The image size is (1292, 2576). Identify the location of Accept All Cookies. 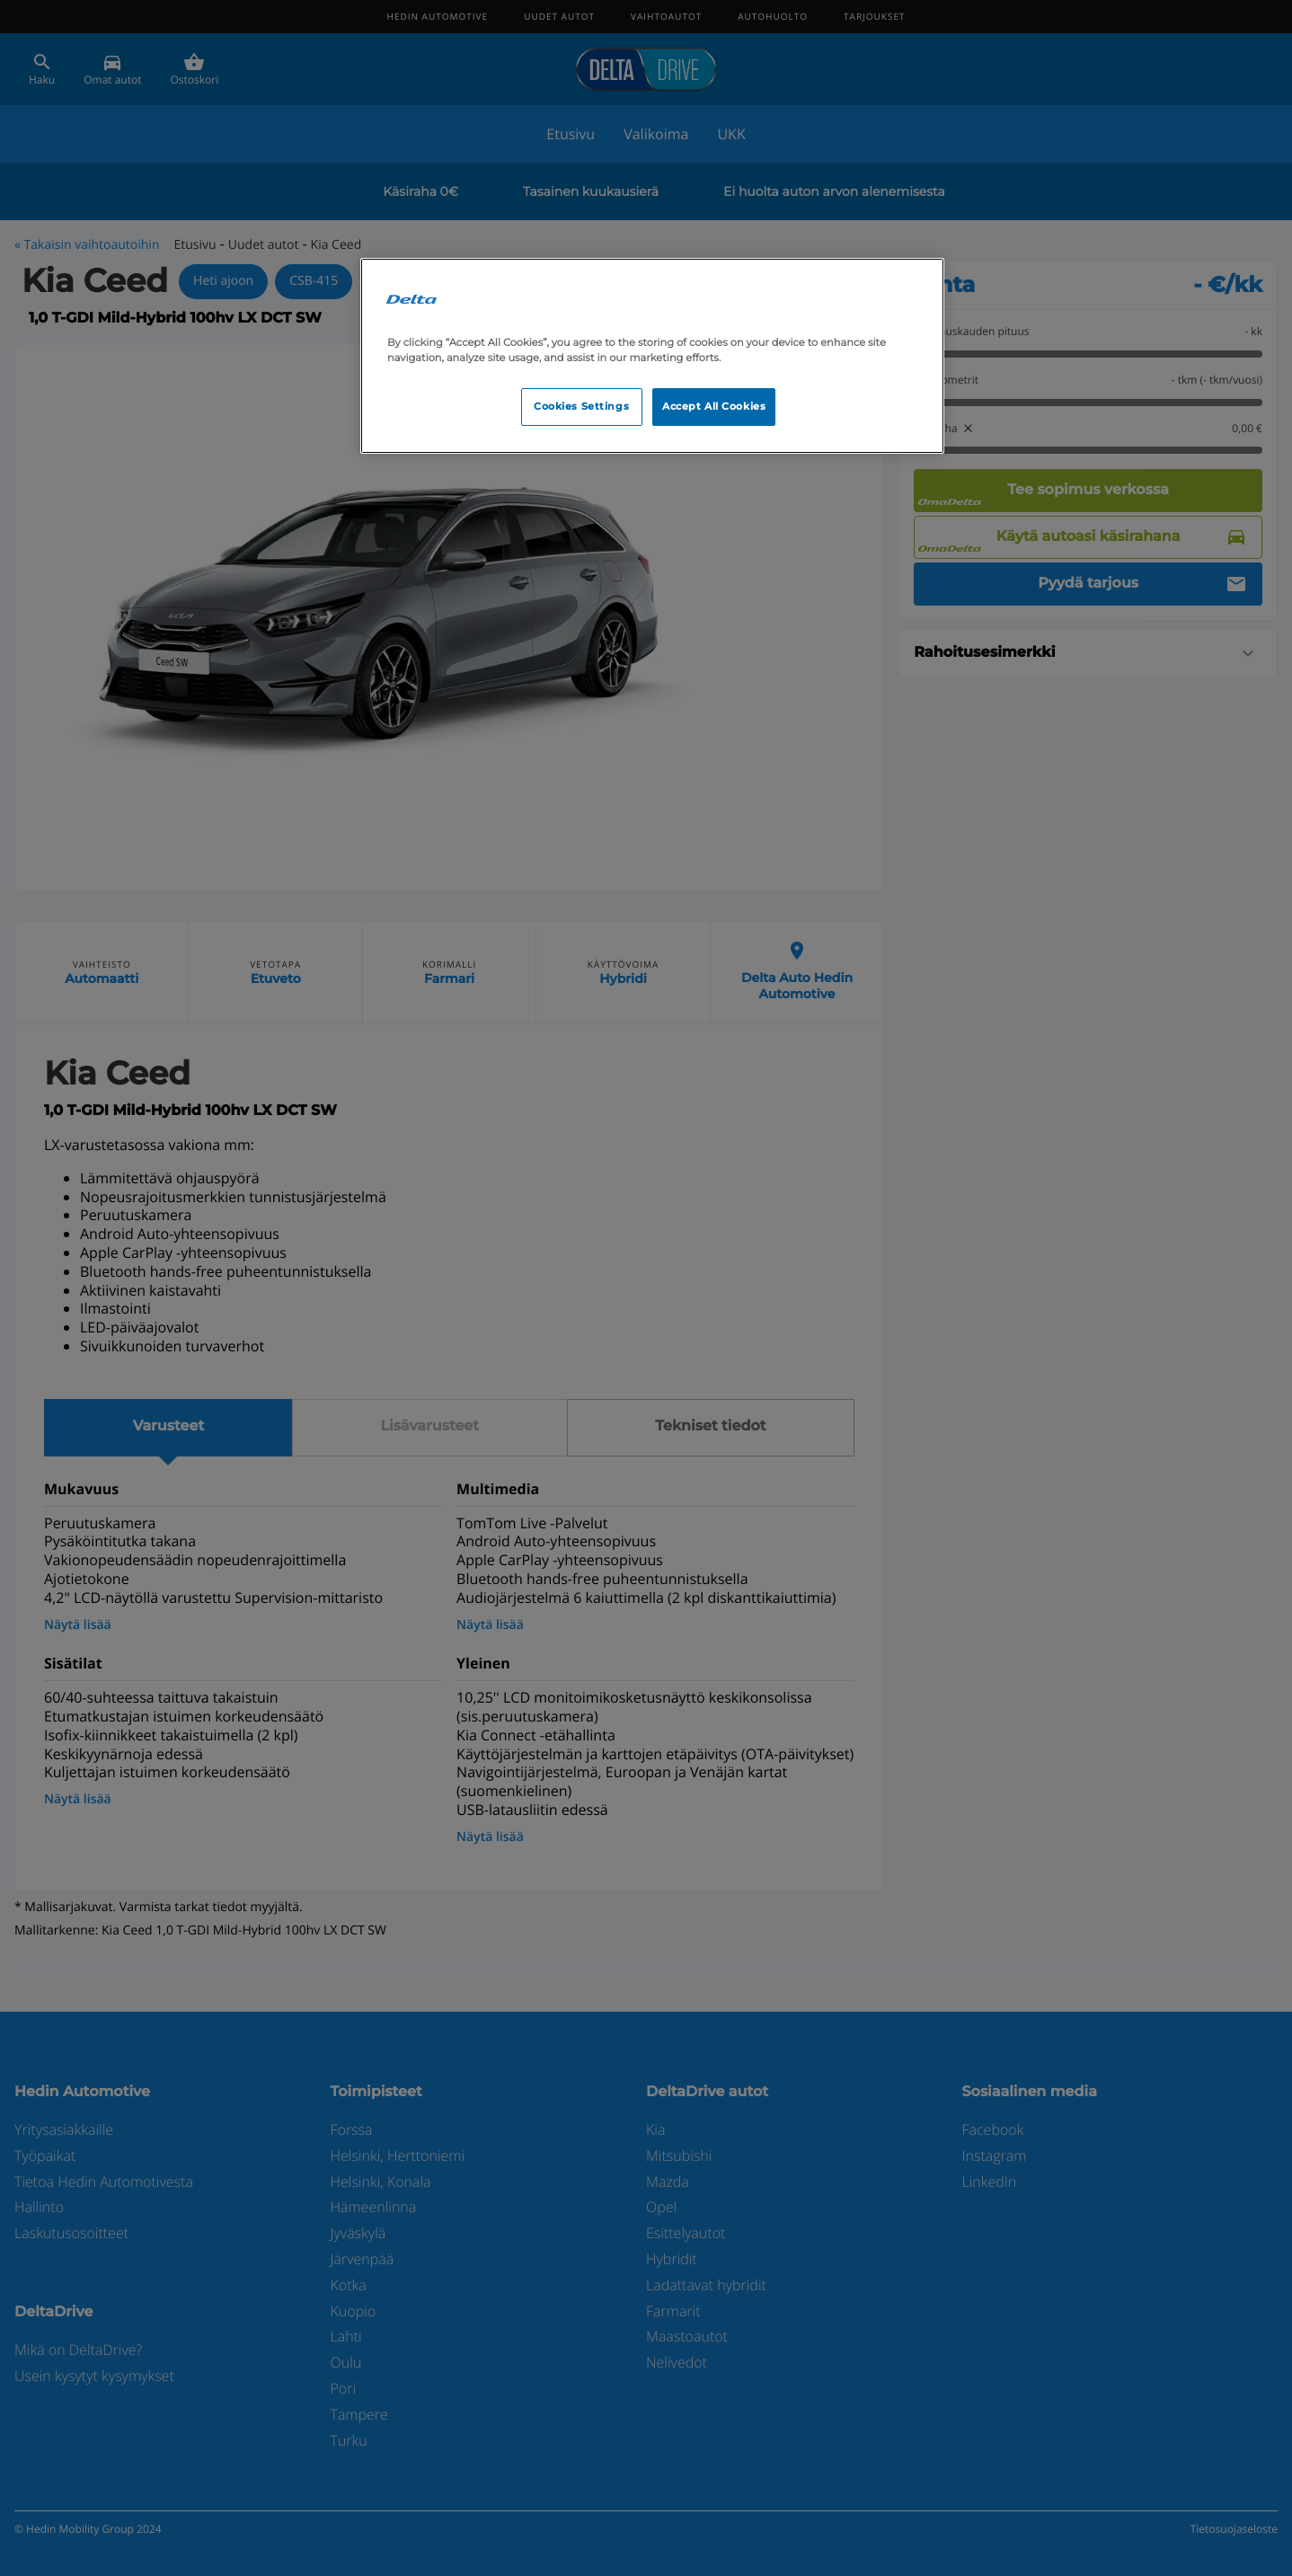
(713, 406).